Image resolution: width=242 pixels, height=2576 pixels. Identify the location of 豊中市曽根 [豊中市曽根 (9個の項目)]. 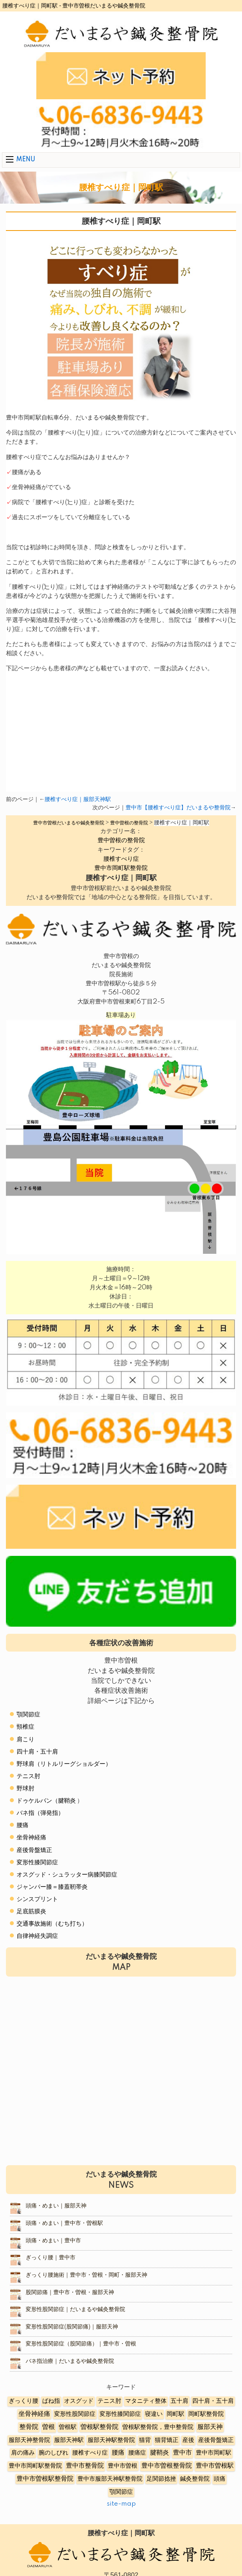
(122, 2466).